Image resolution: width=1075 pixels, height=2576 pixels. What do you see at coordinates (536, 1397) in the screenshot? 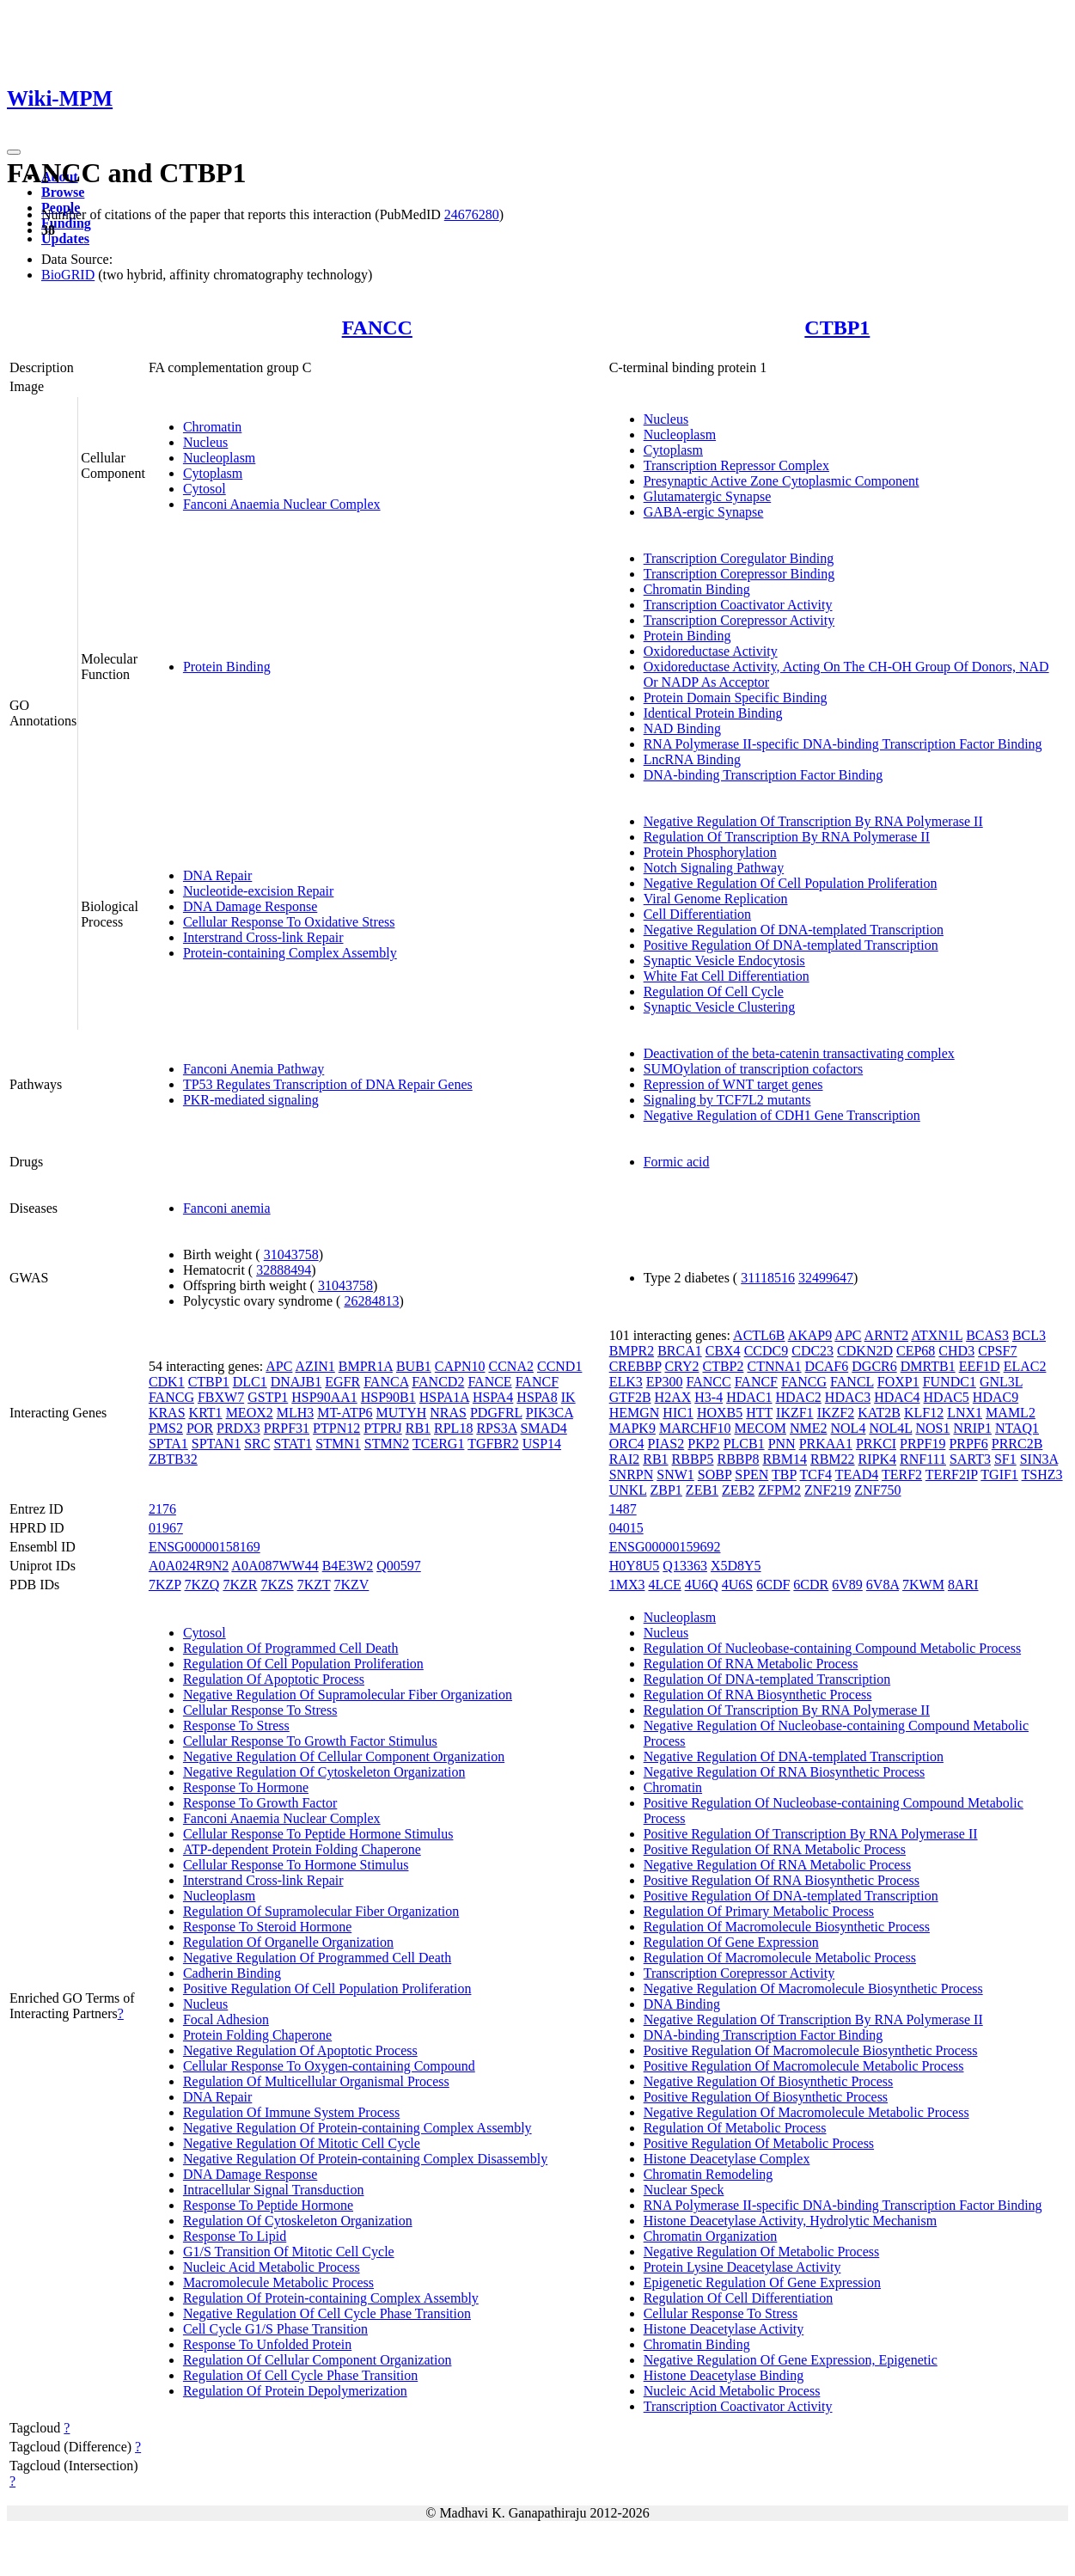
I see `HSPA8` at bounding box center [536, 1397].